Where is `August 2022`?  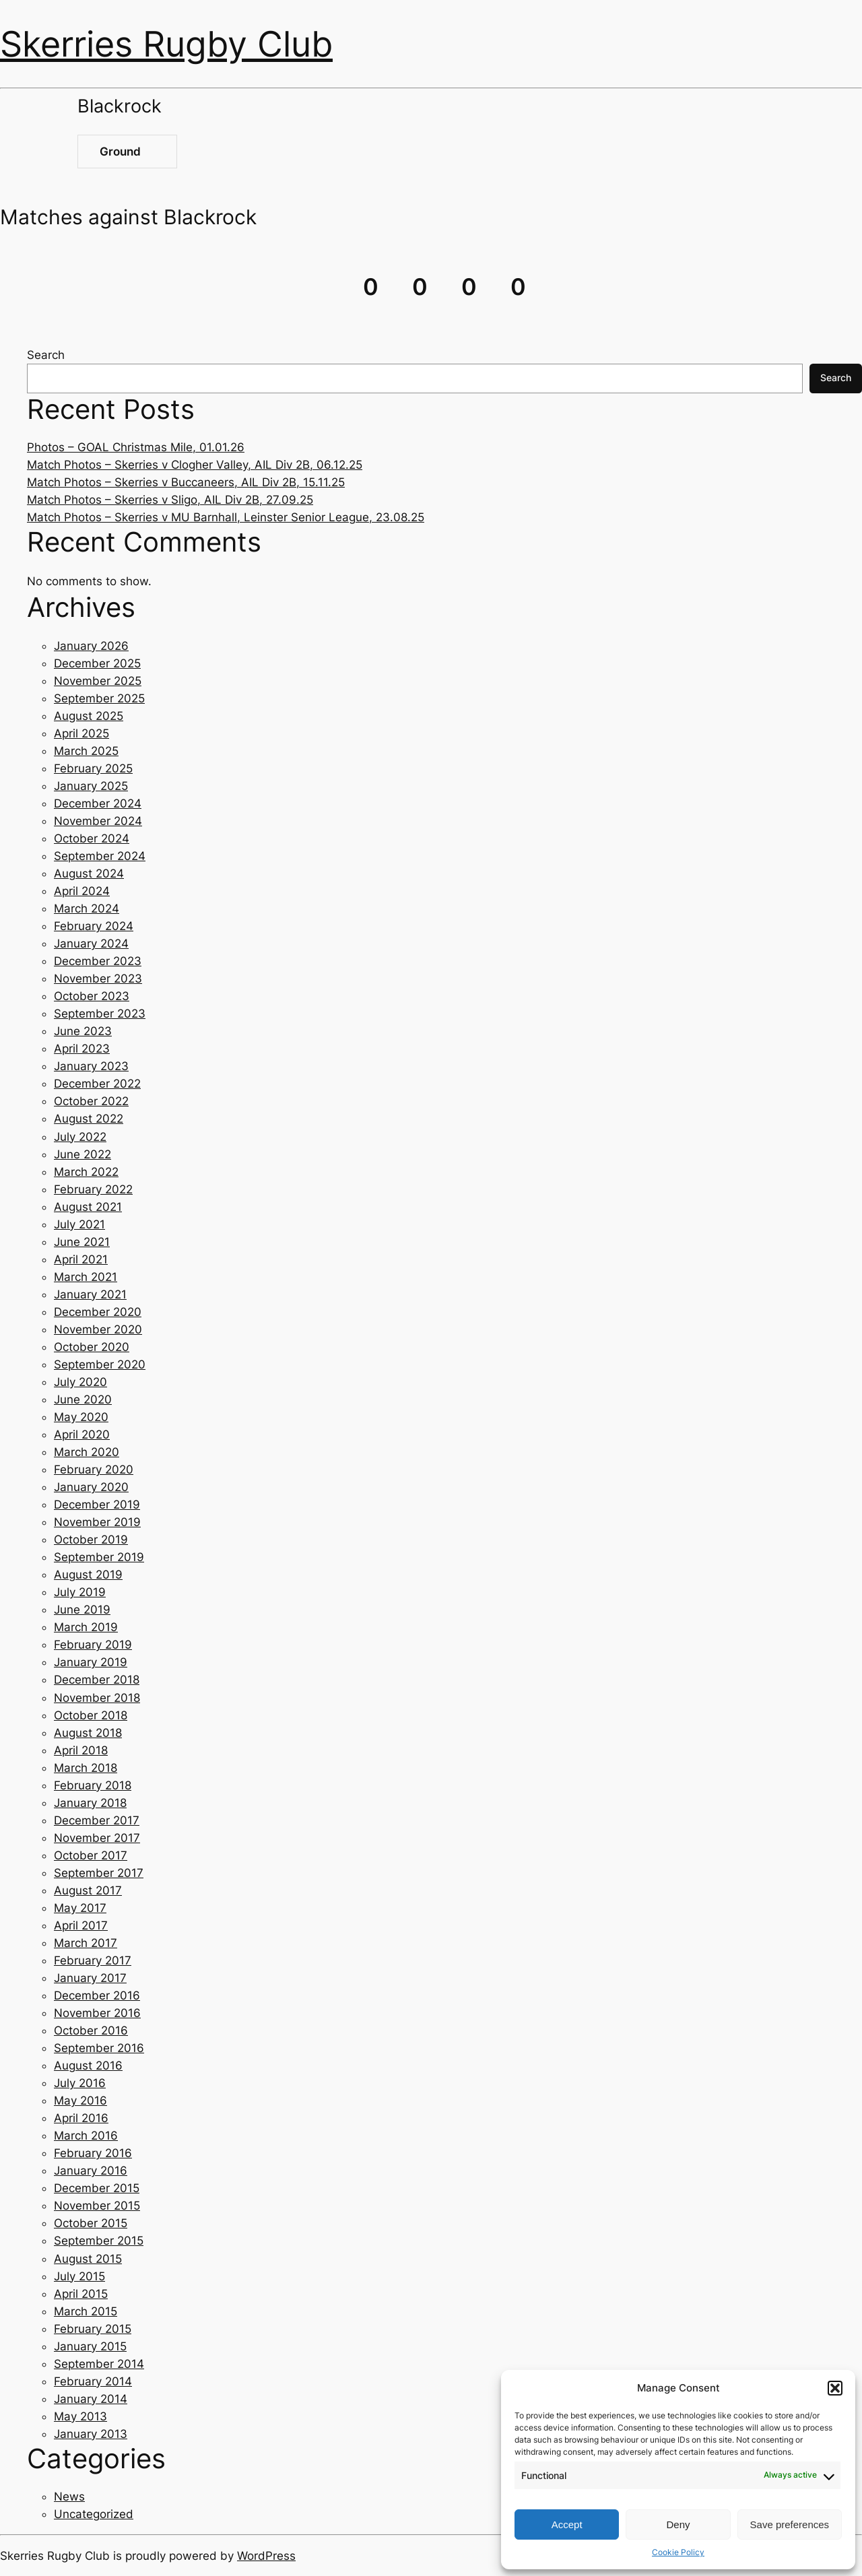
August 2022 is located at coordinates (88, 1118).